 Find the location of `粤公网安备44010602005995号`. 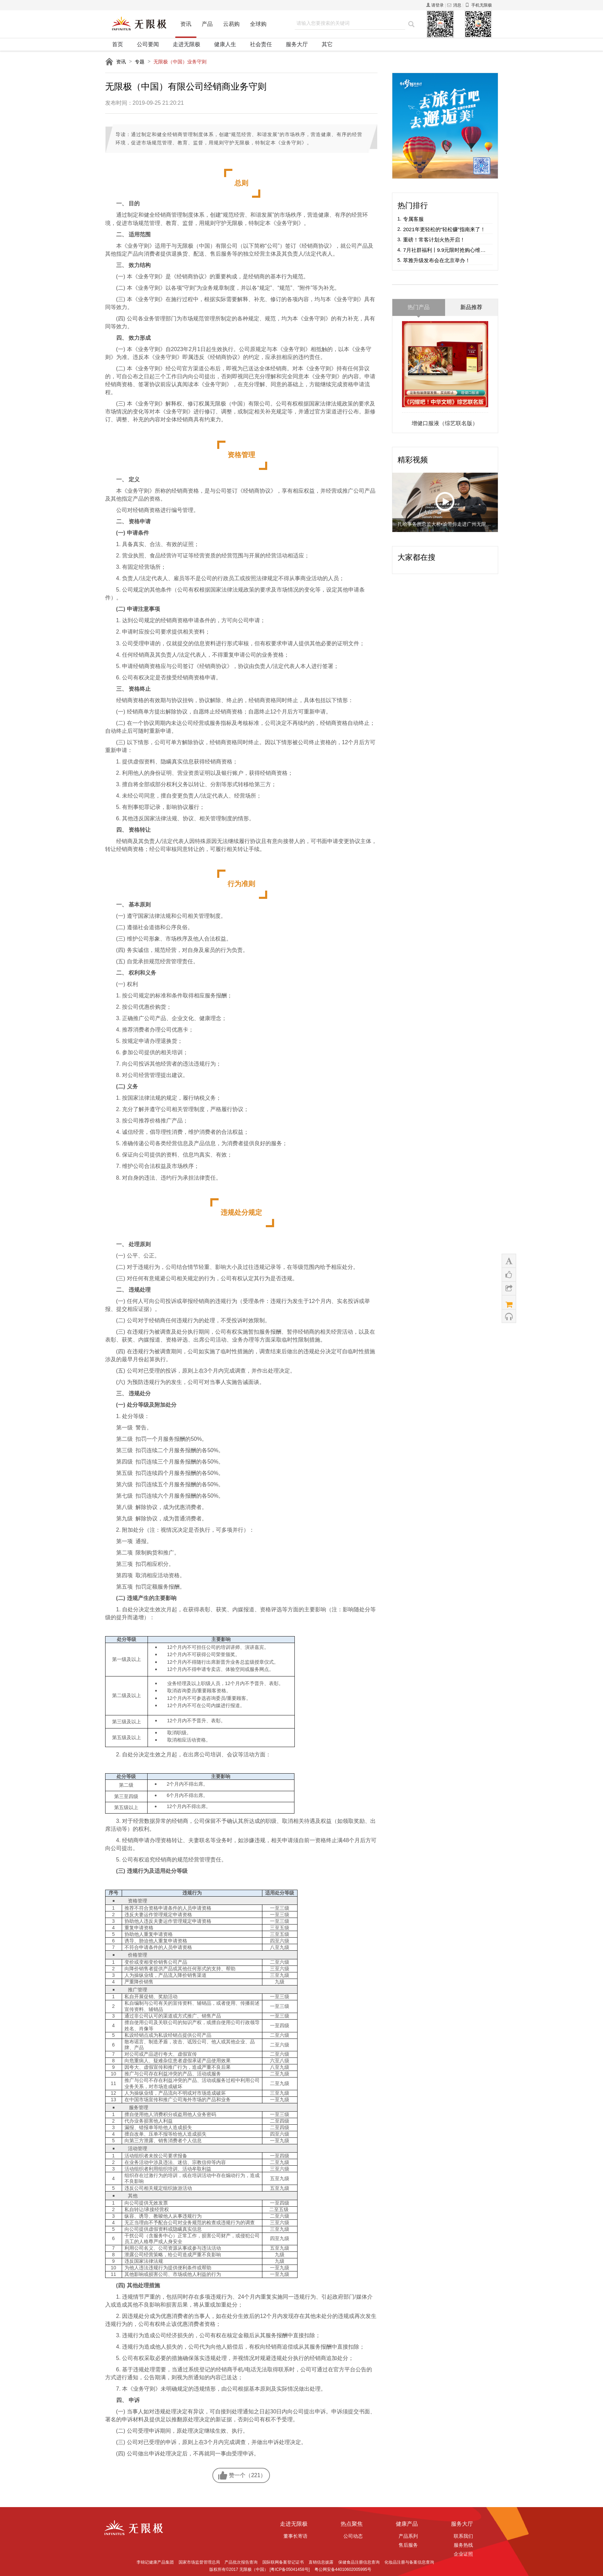

粤公网安备44010602005995号 is located at coordinates (342, 2569).